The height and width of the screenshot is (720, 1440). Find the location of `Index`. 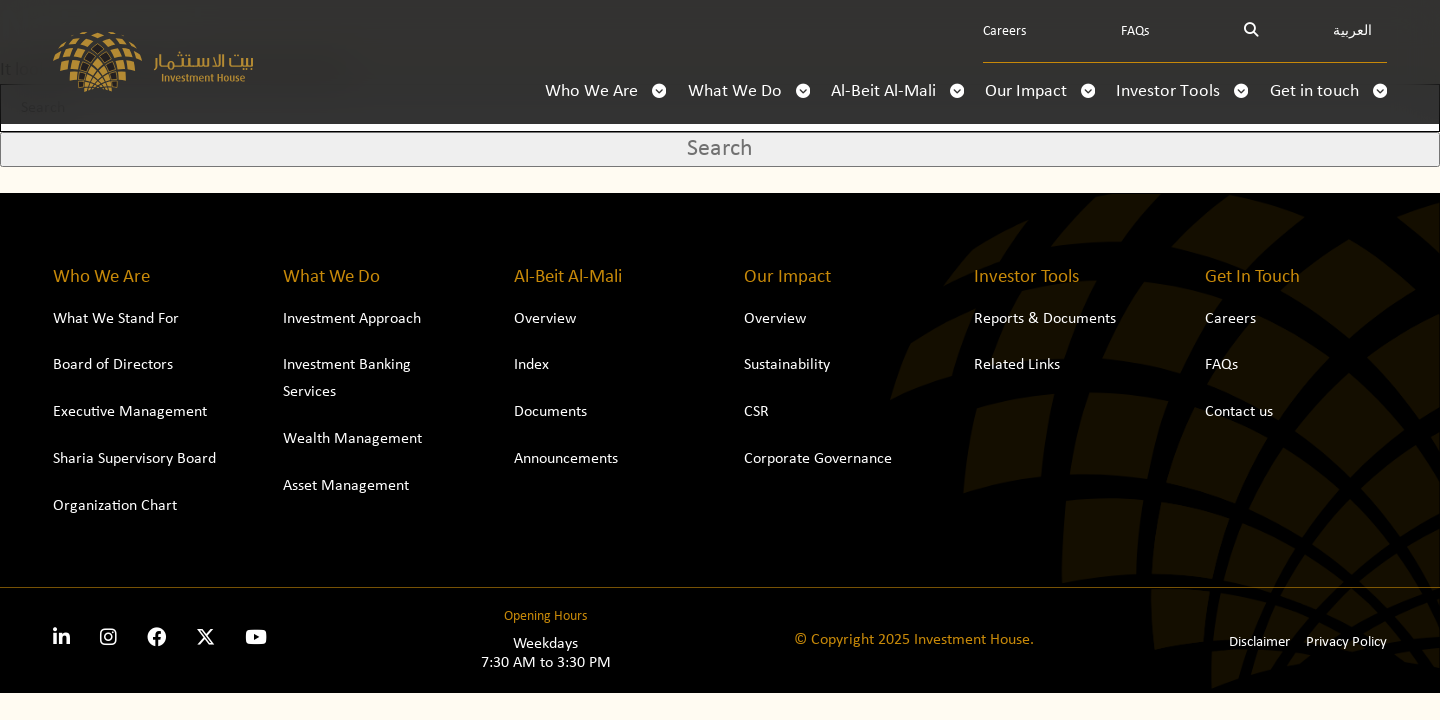

Index is located at coordinates (531, 365).